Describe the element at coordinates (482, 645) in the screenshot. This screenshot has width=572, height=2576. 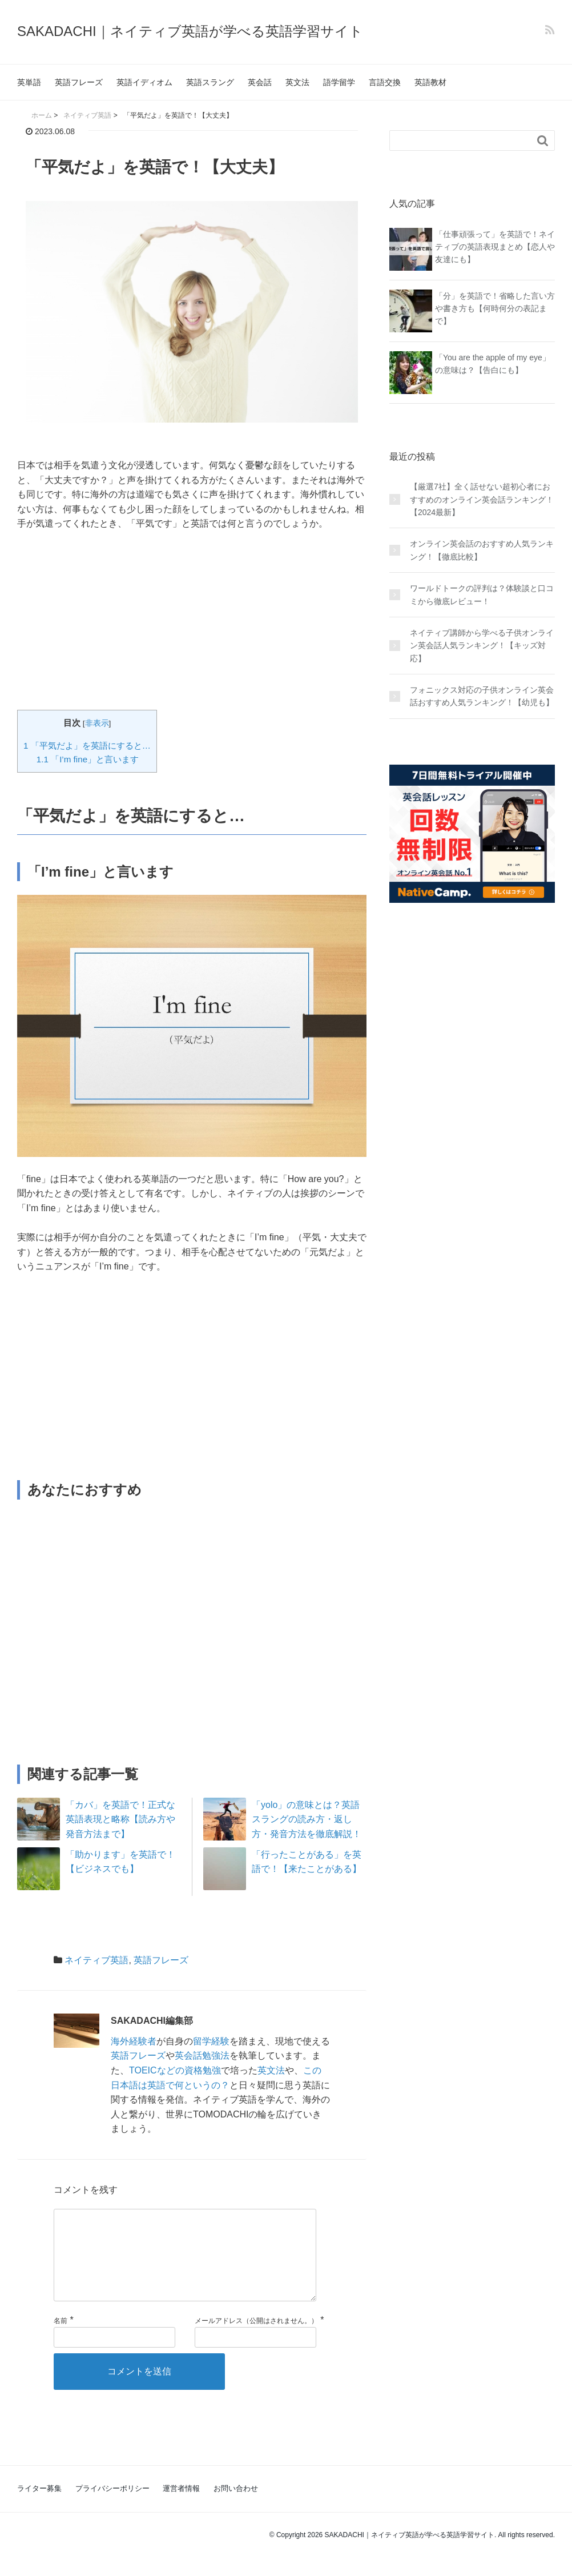
I see `ネイティブ講師から学べる子供オンライン英会話人気ランキング！【キッズ対応】` at that location.